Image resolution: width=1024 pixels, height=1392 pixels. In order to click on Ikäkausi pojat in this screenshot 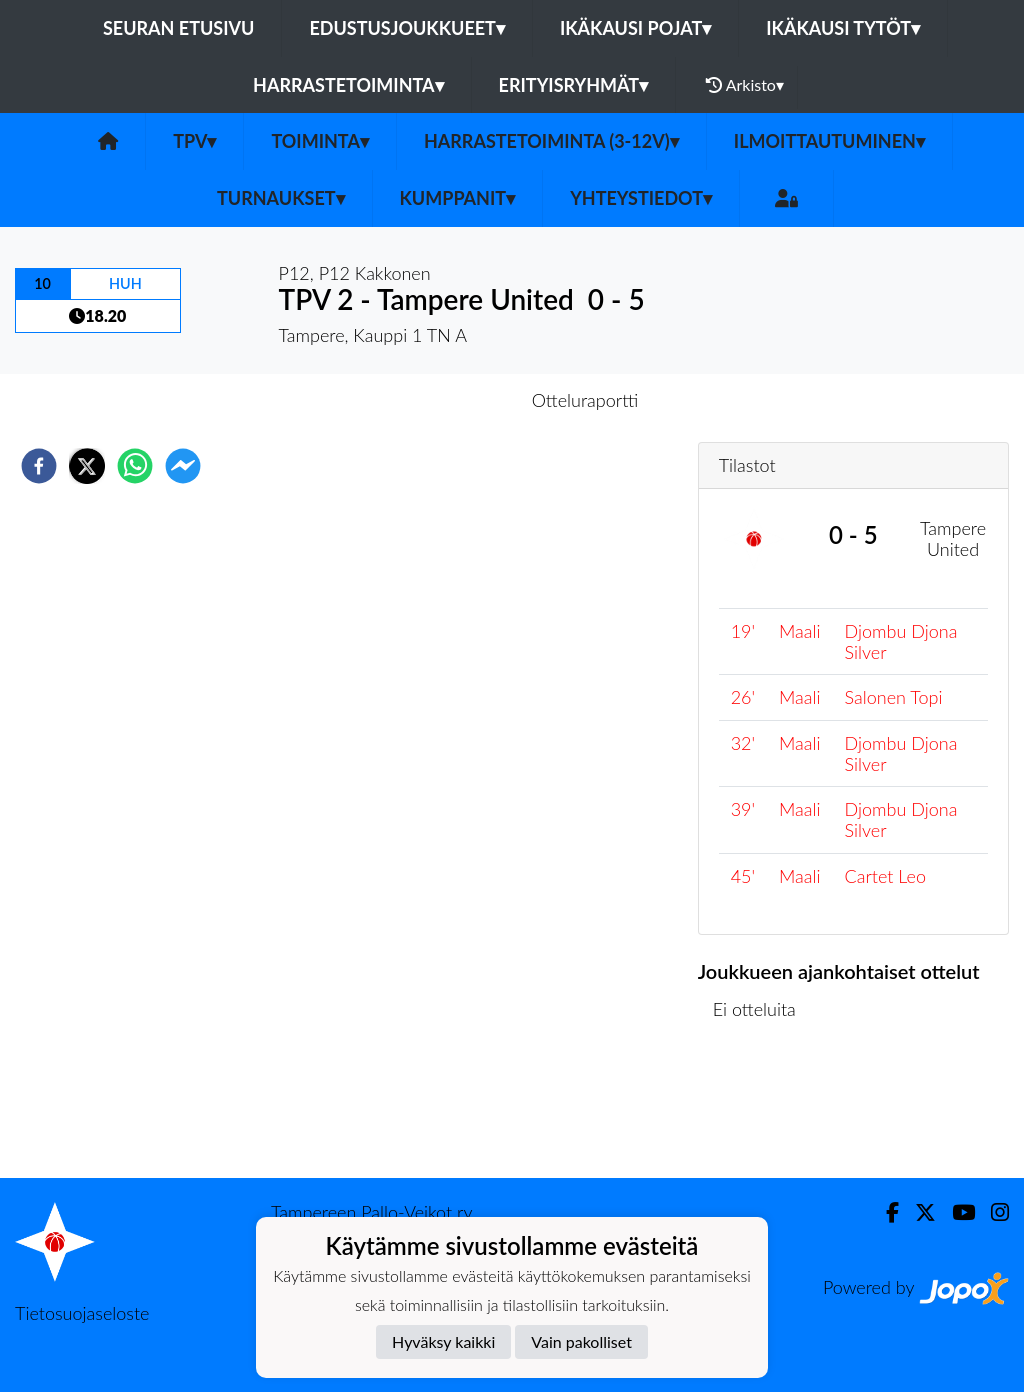, I will do `click(635, 28)`.